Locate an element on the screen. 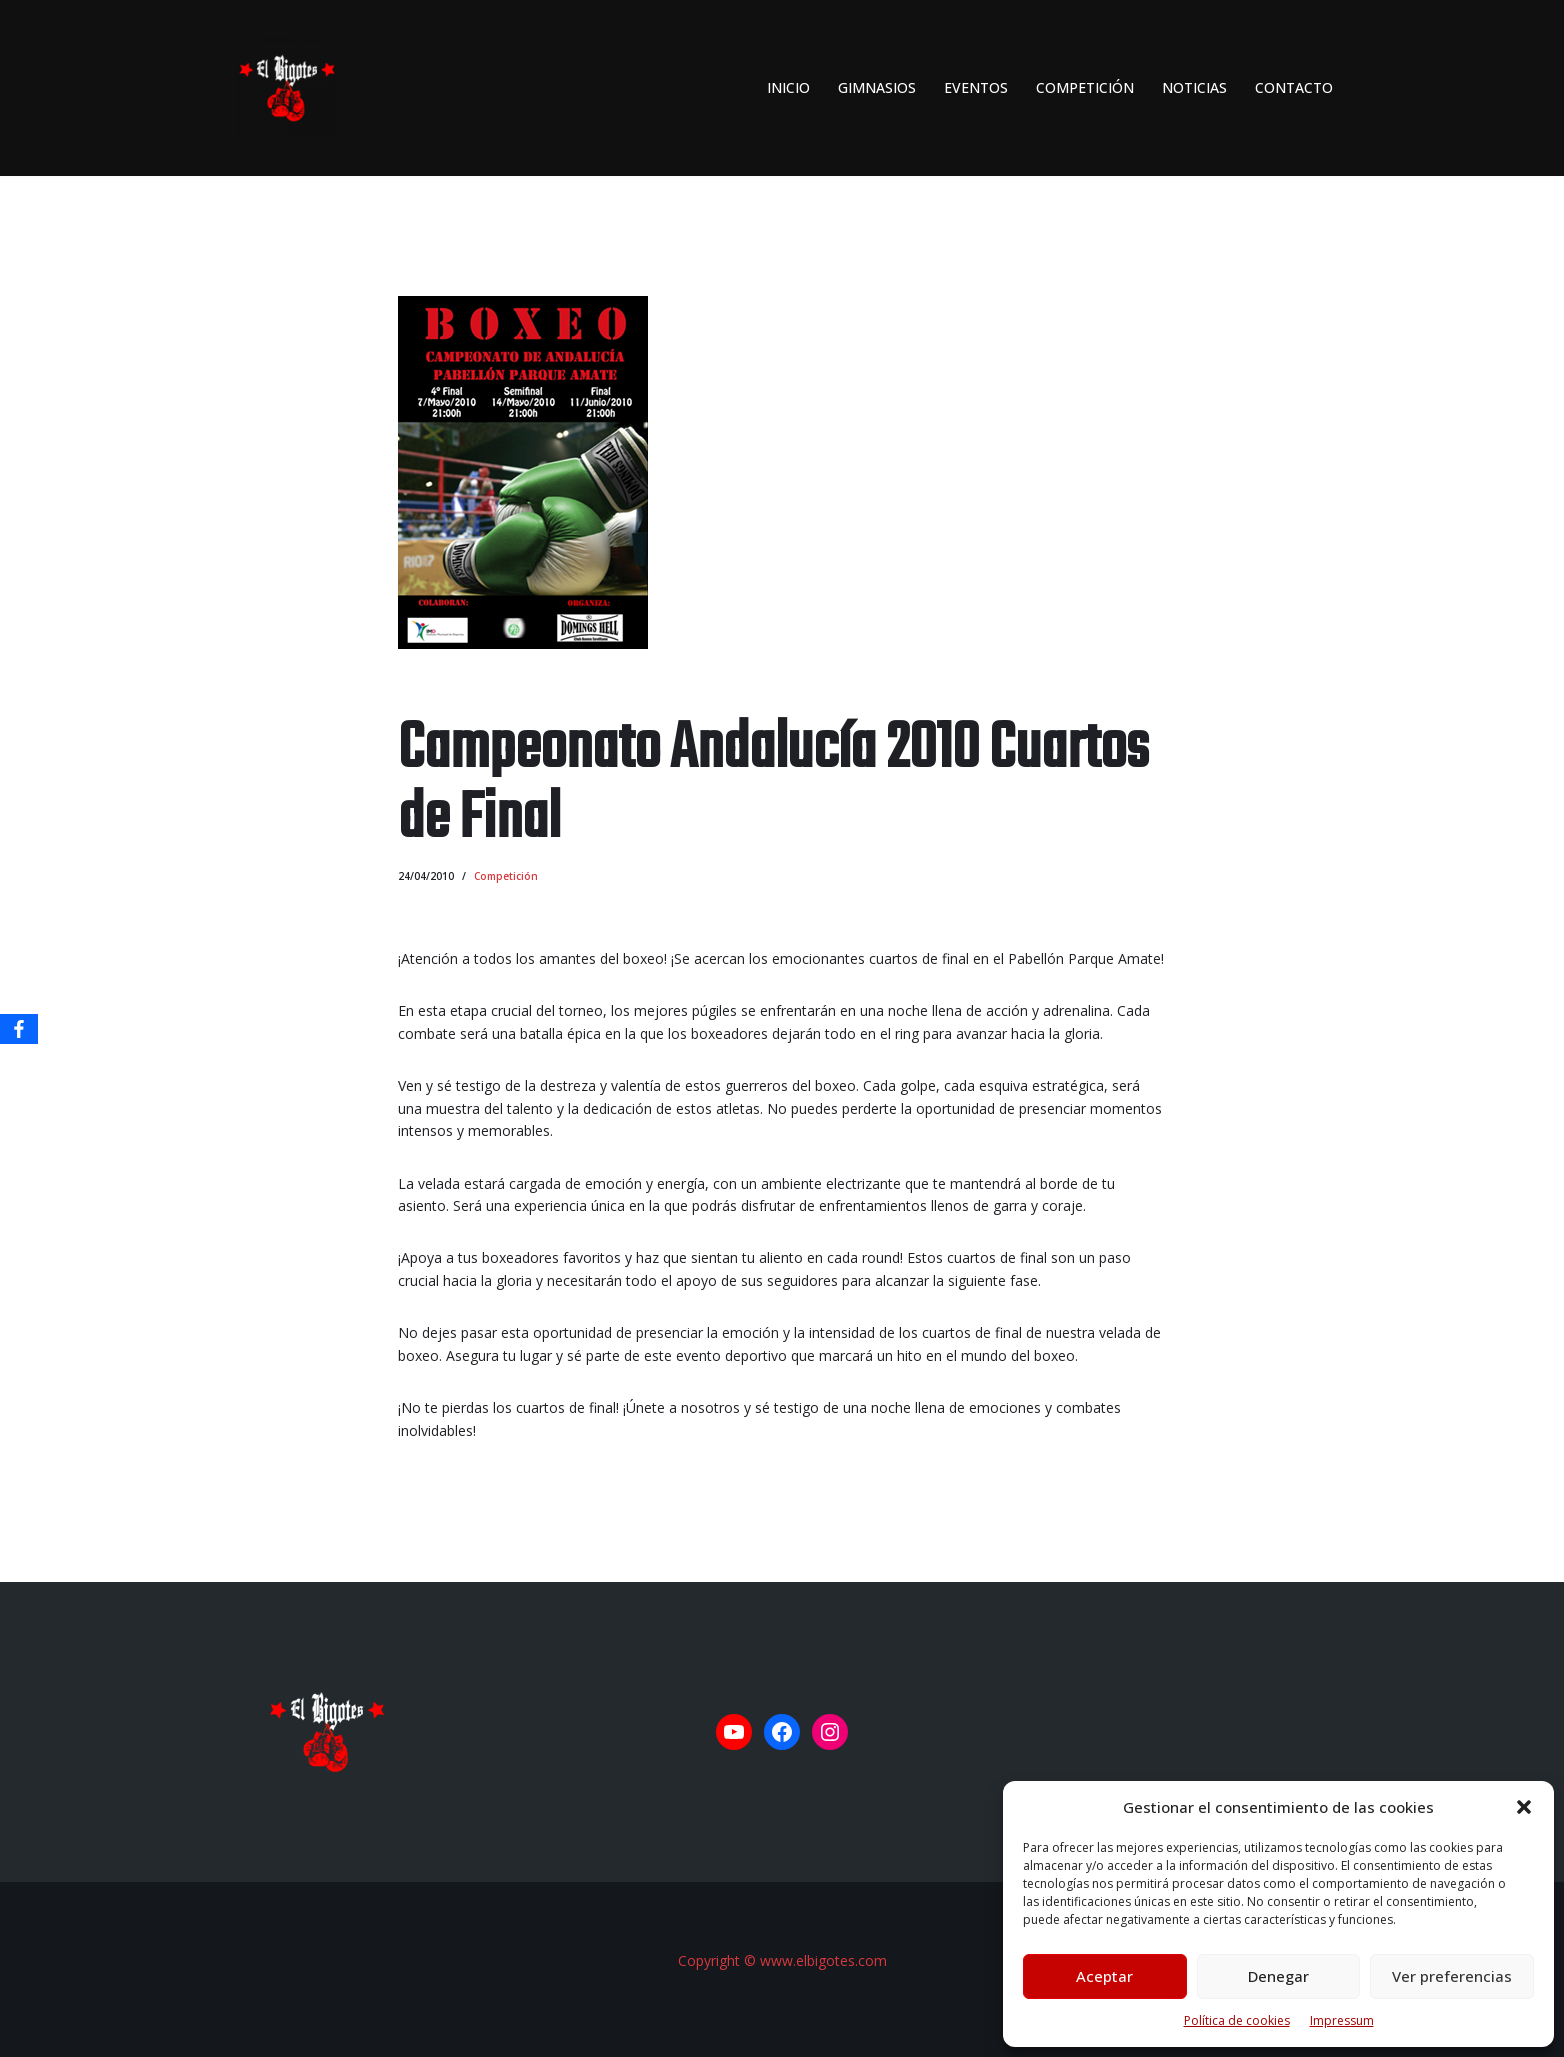 The height and width of the screenshot is (2057, 1564). Impressum is located at coordinates (1342, 2020).